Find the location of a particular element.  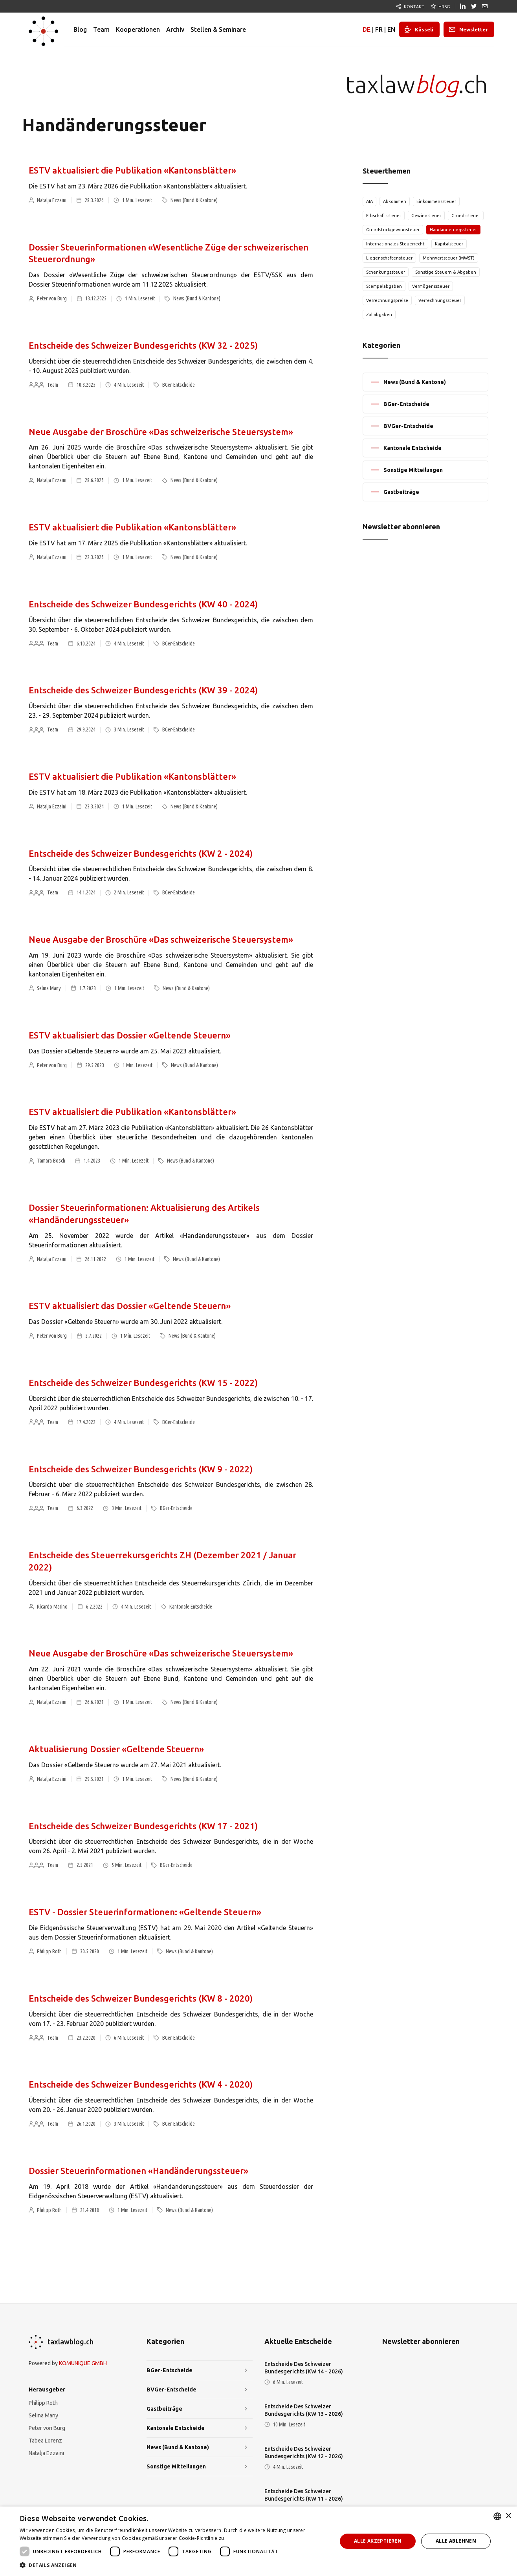

KOMUNIQUE GMBH is located at coordinates (83, 2363).